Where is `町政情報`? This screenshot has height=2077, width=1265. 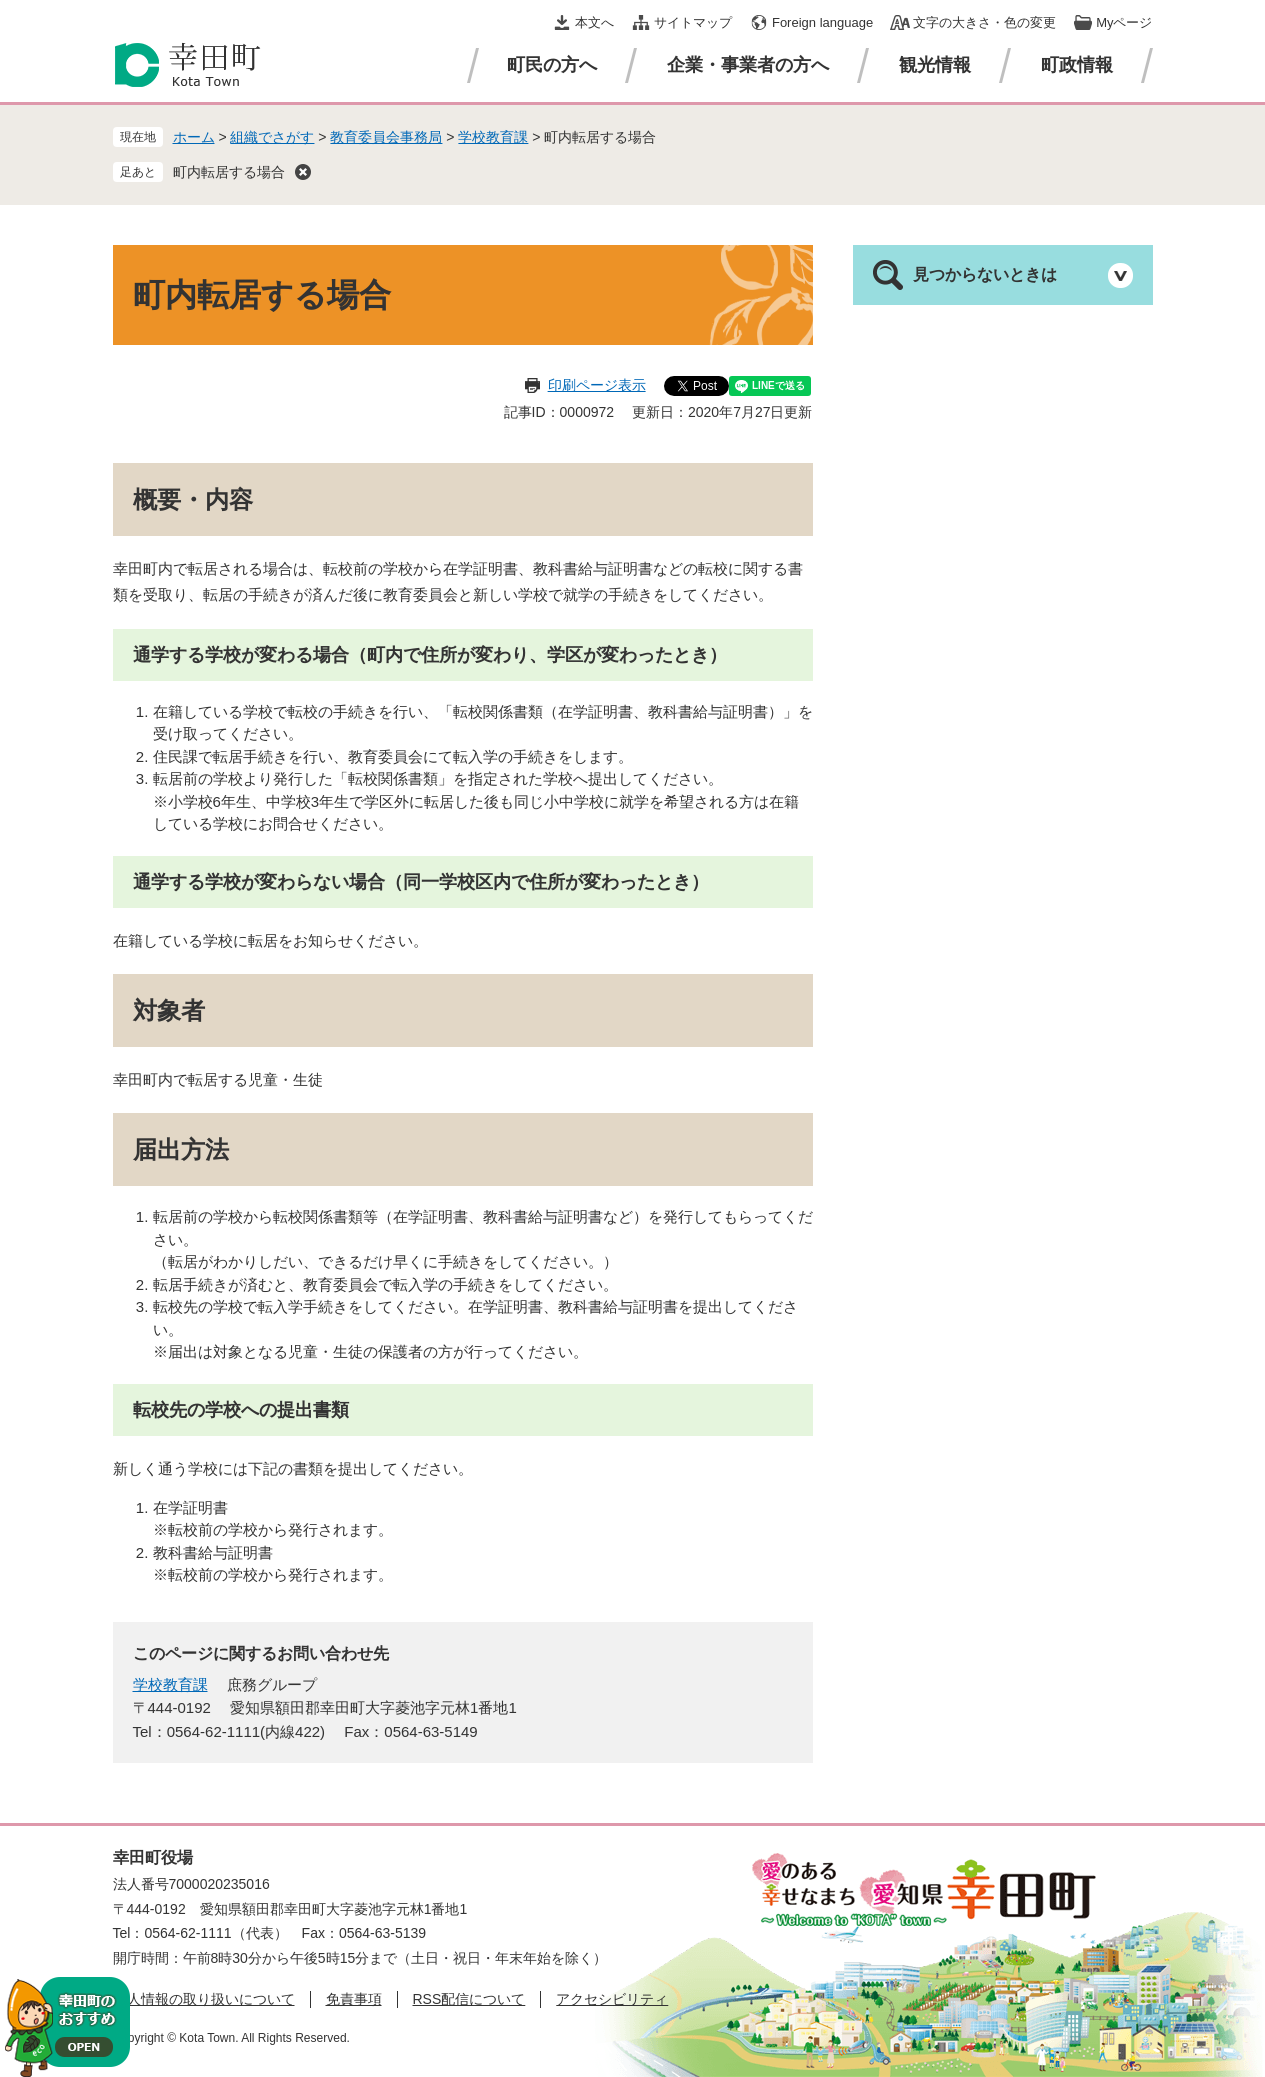
町政情報 is located at coordinates (1077, 65).